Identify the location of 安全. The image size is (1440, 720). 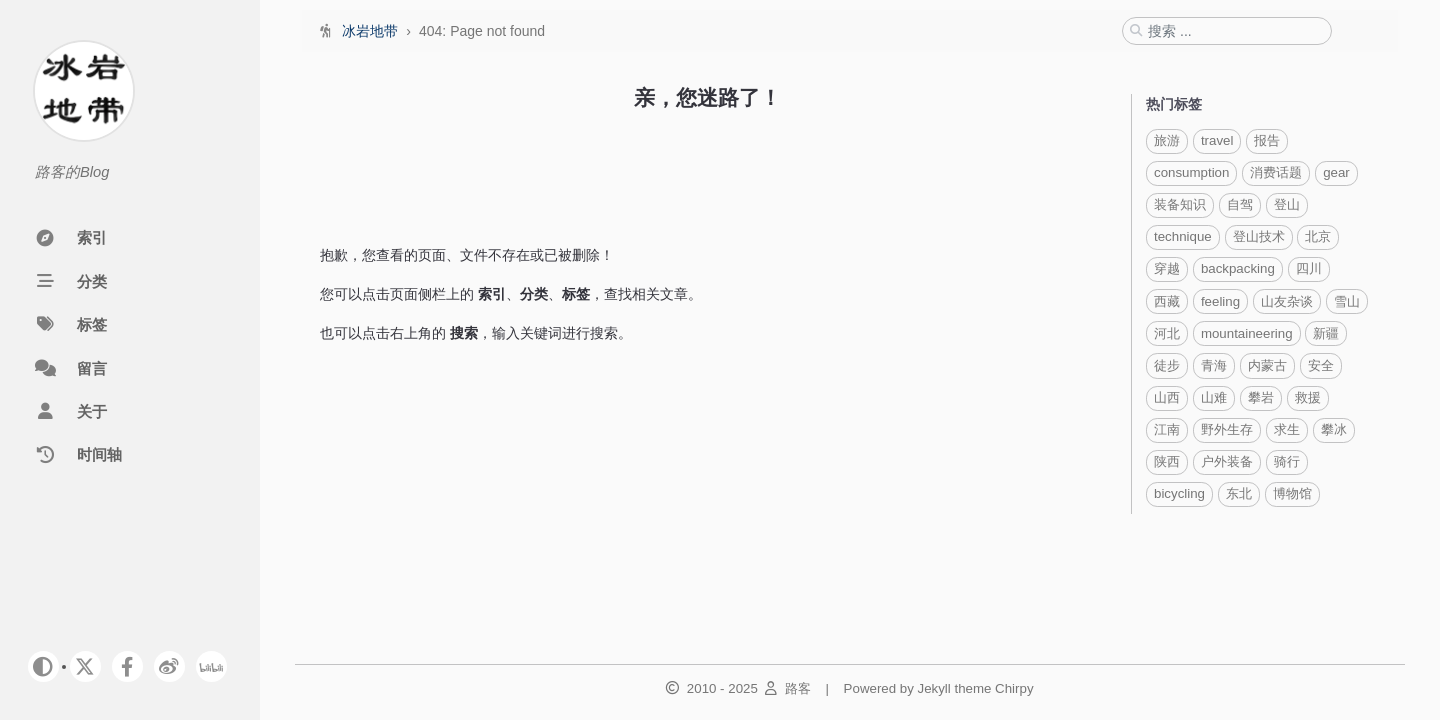
(1321, 365).